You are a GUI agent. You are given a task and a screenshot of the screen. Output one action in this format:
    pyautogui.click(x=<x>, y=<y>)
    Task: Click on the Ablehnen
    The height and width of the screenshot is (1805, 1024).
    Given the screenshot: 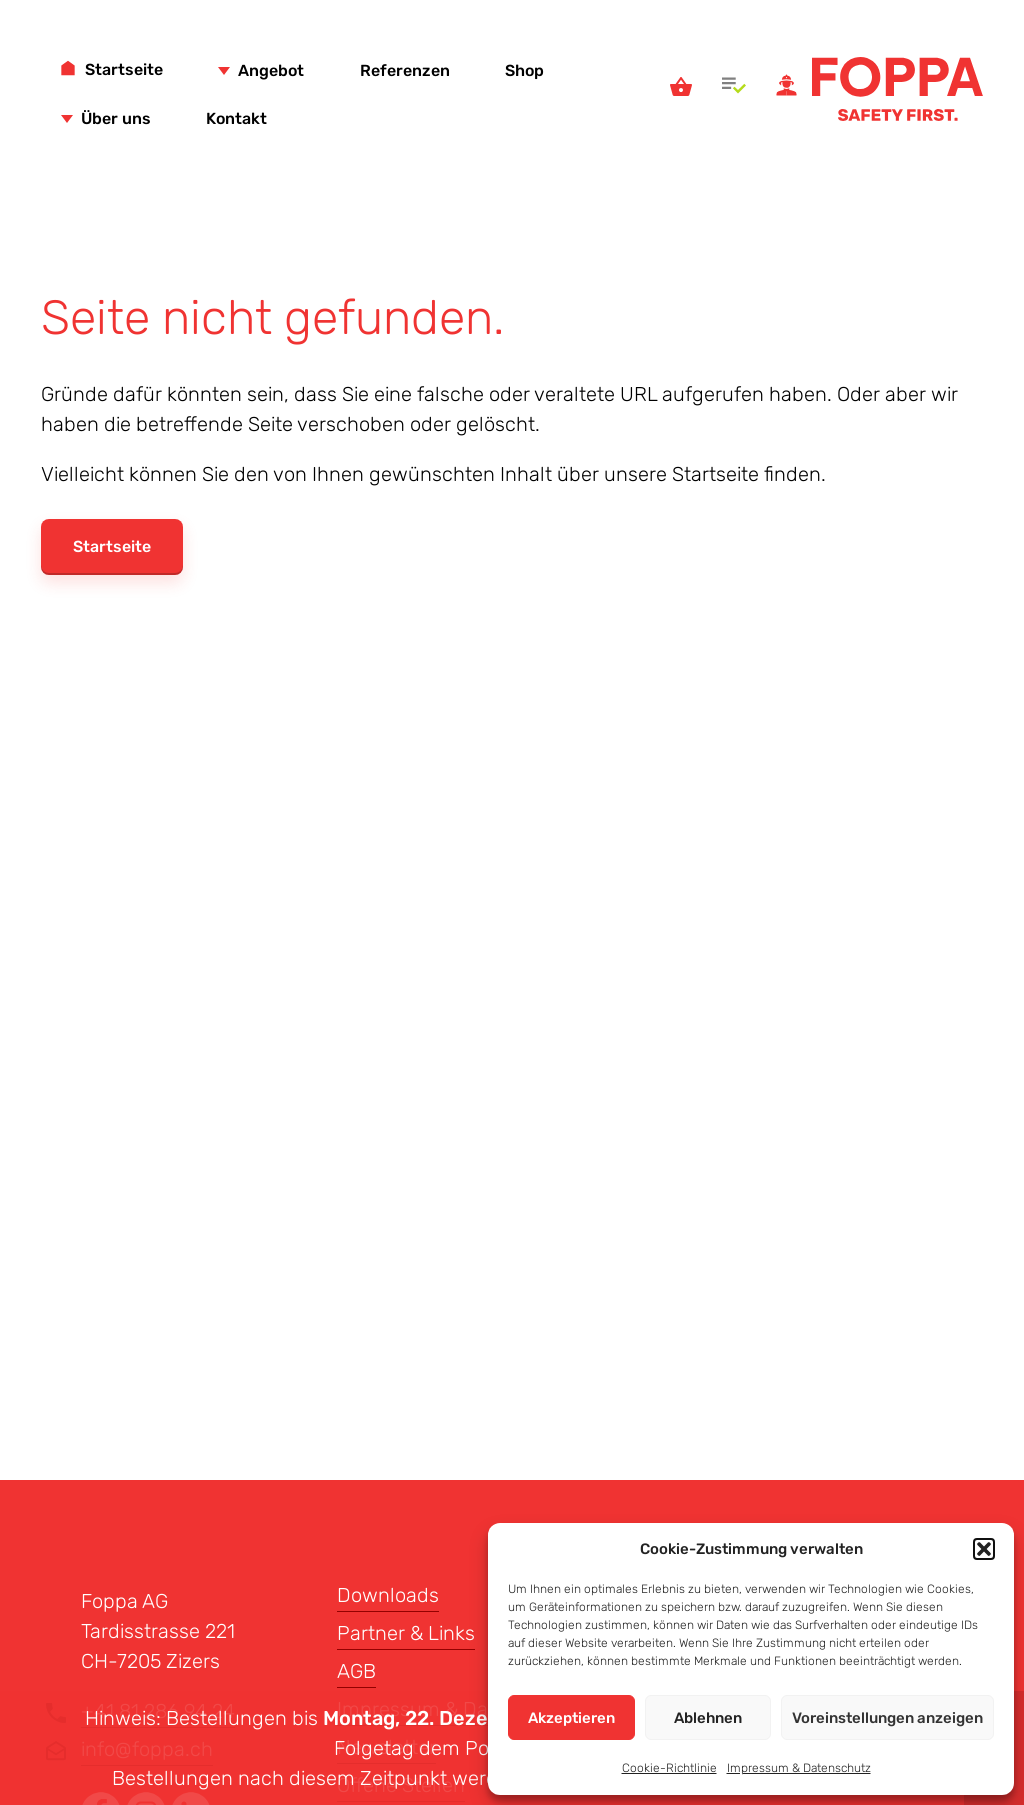 What is the action you would take?
    pyautogui.click(x=708, y=1718)
    